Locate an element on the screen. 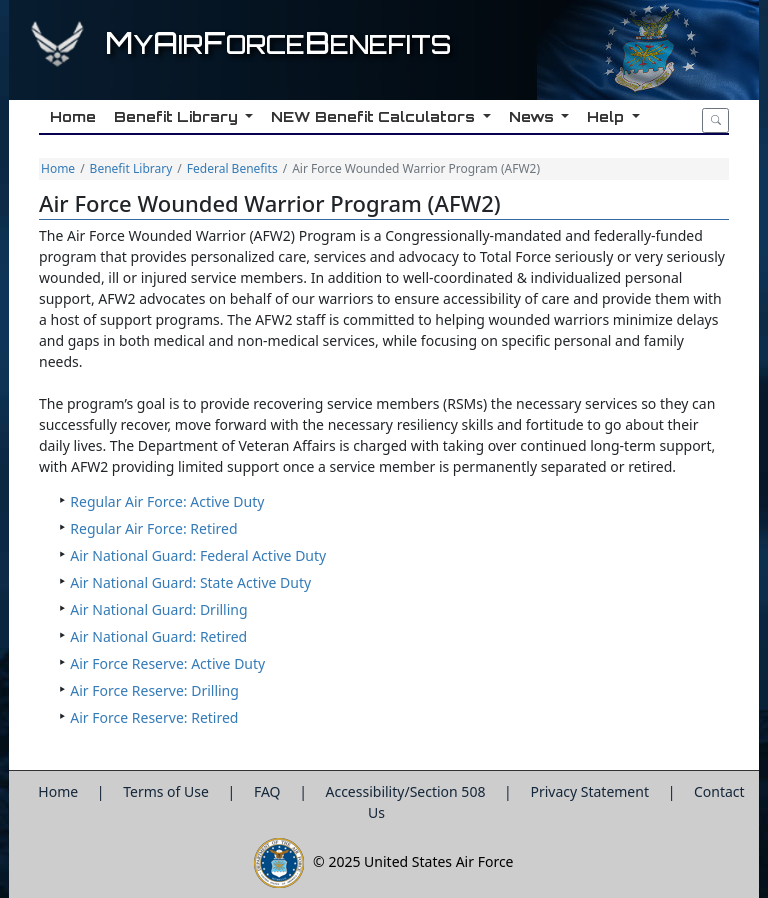 Image resolution: width=768 pixels, height=898 pixels. Help [button] is located at coordinates (606, 116).